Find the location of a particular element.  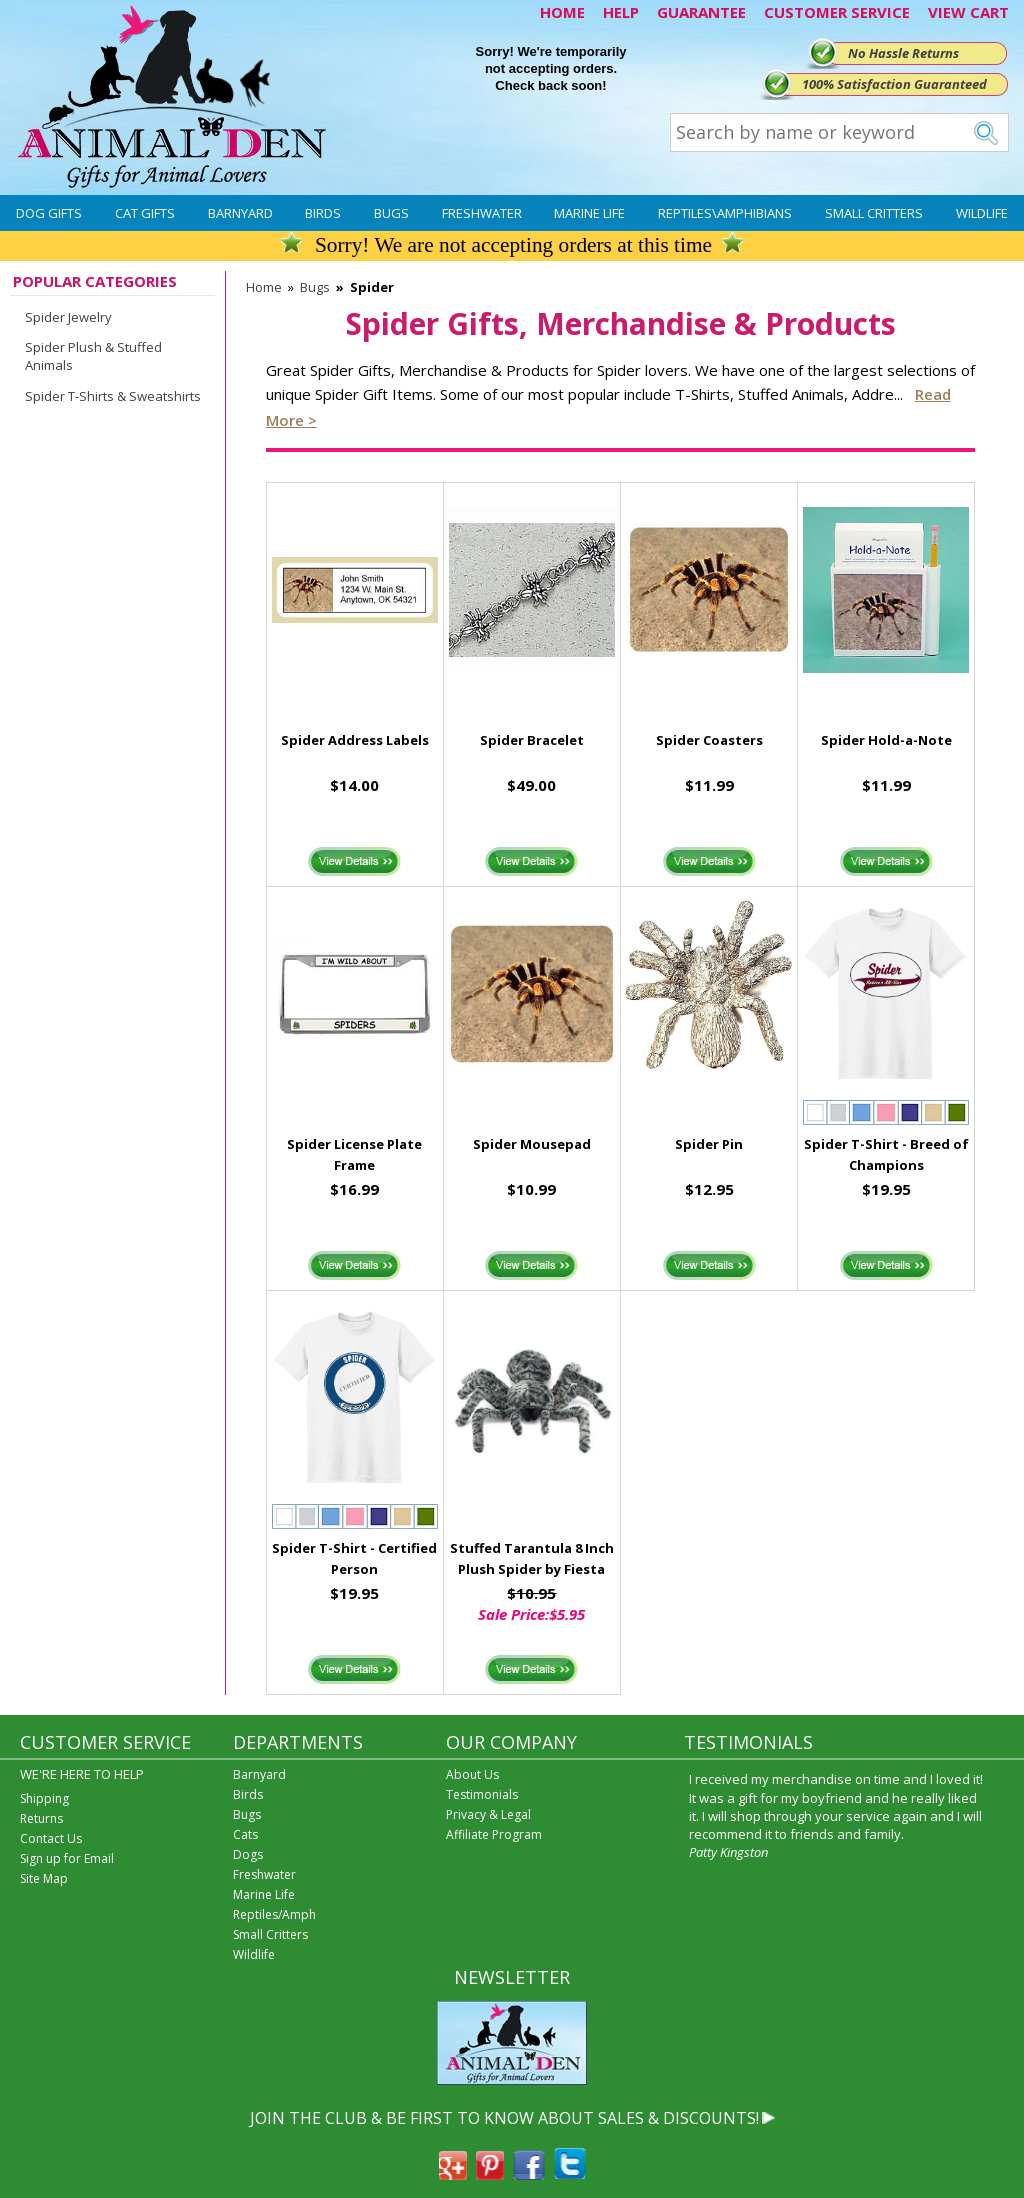

Spider Coasters is located at coordinates (709, 740).